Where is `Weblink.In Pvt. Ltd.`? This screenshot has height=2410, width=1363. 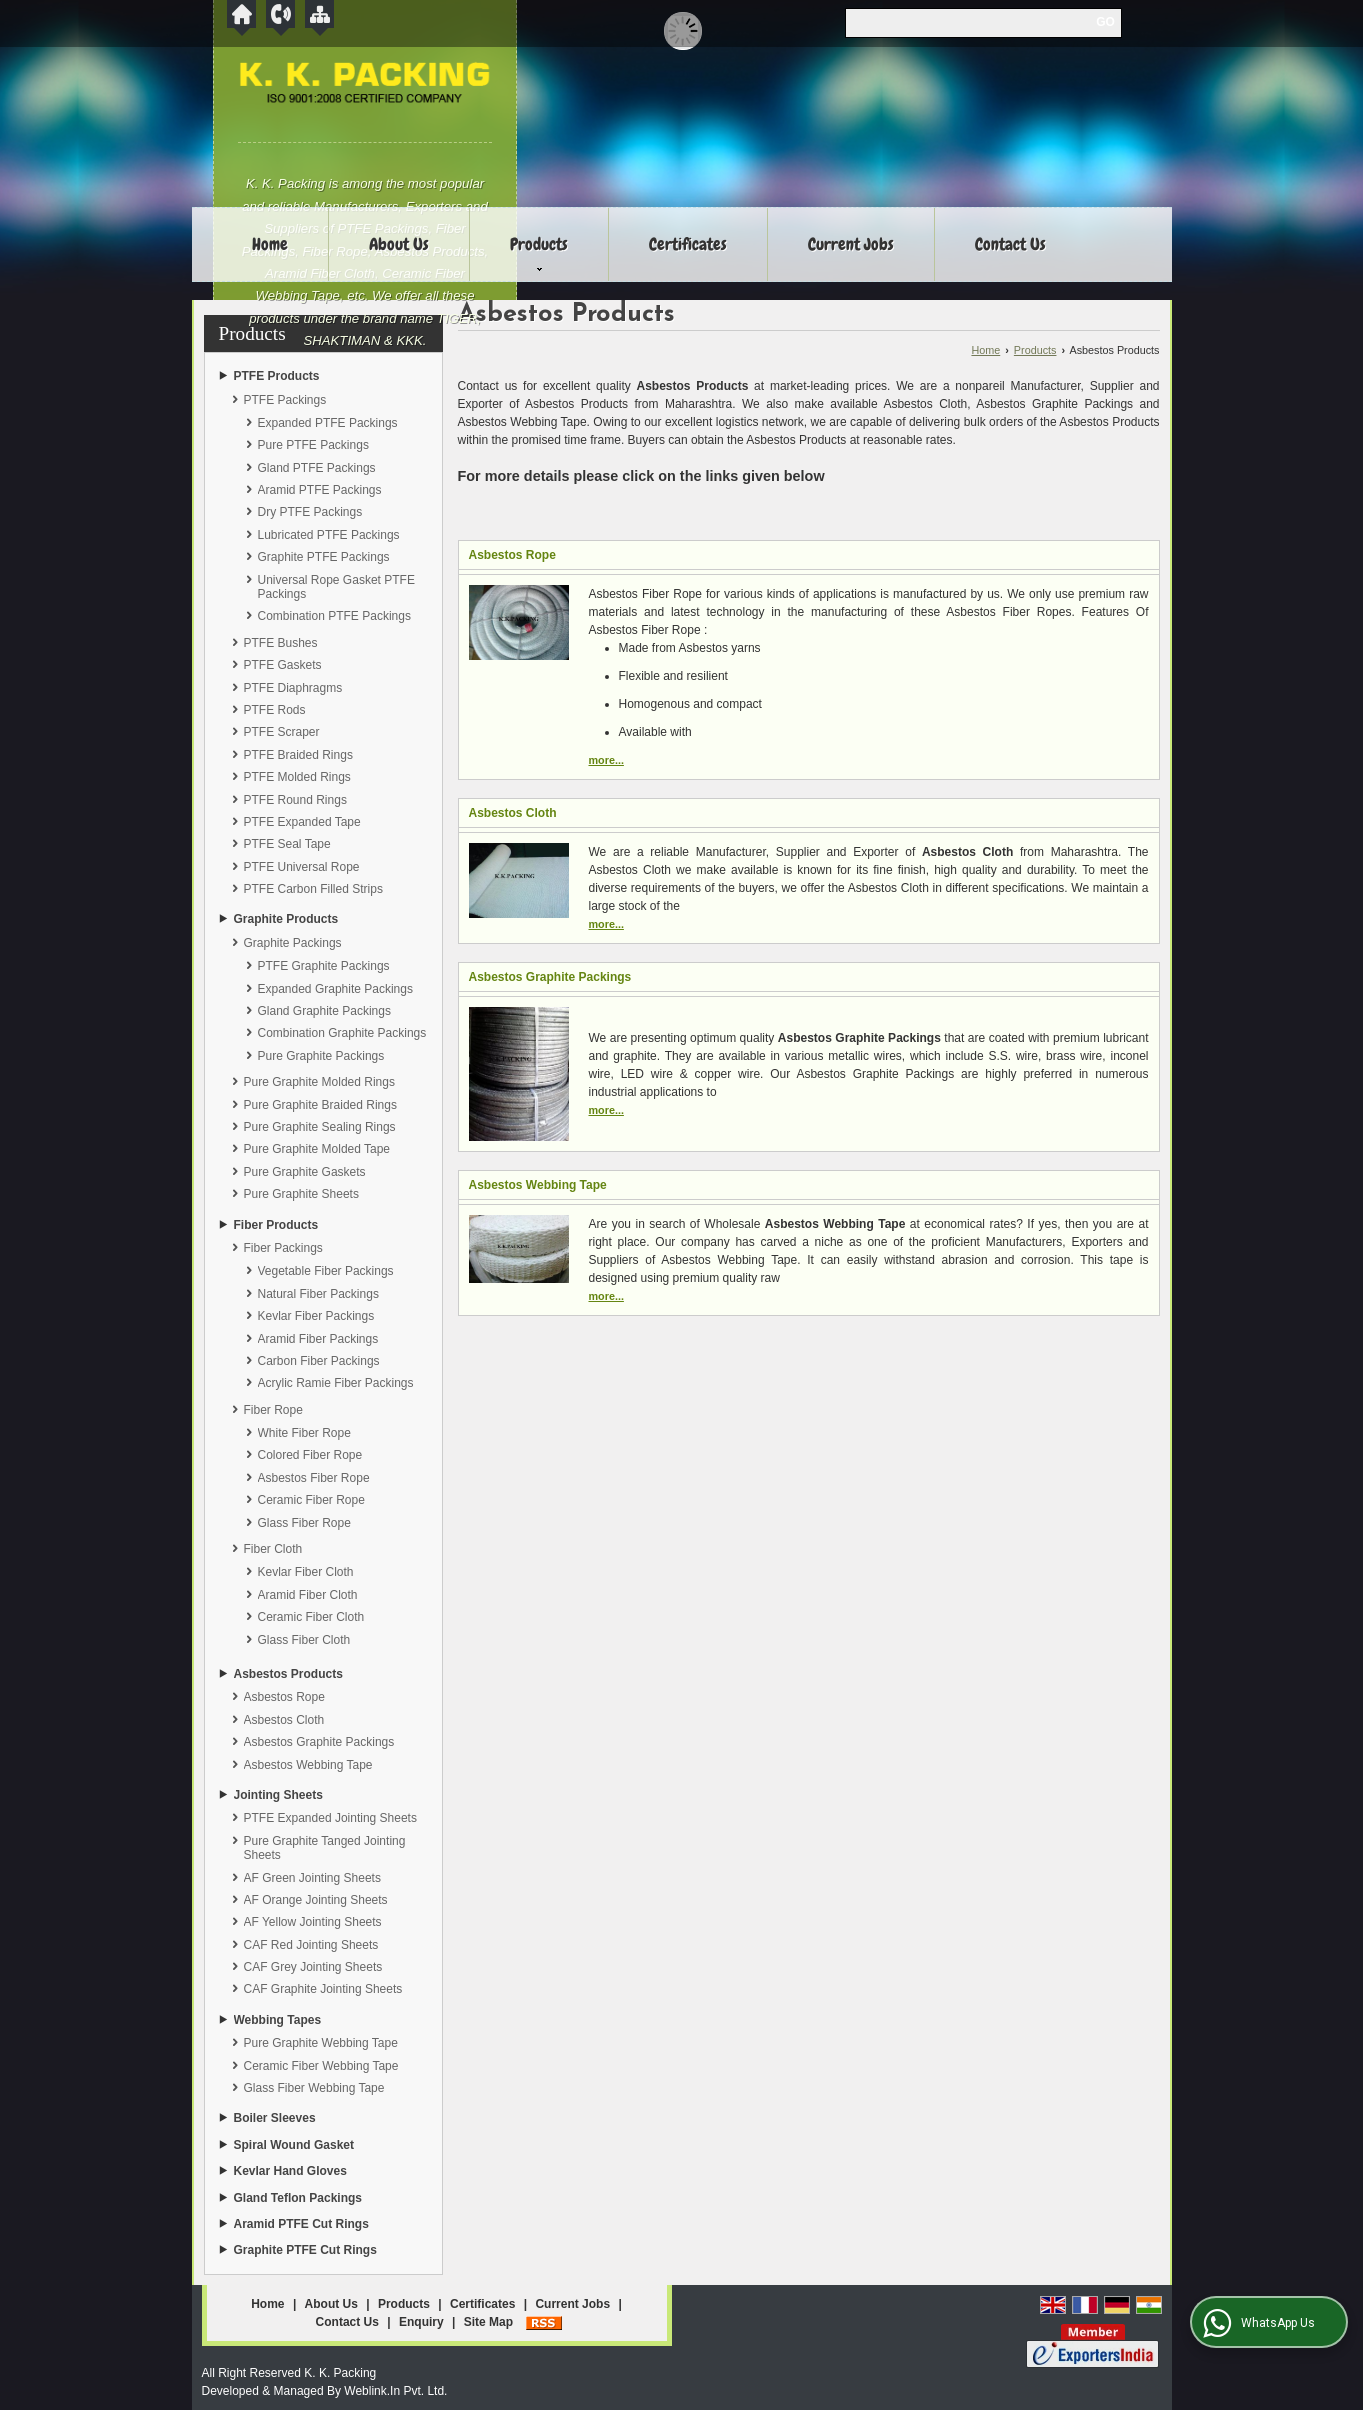 Weblink.In Pvt. Ltd. is located at coordinates (395, 2391).